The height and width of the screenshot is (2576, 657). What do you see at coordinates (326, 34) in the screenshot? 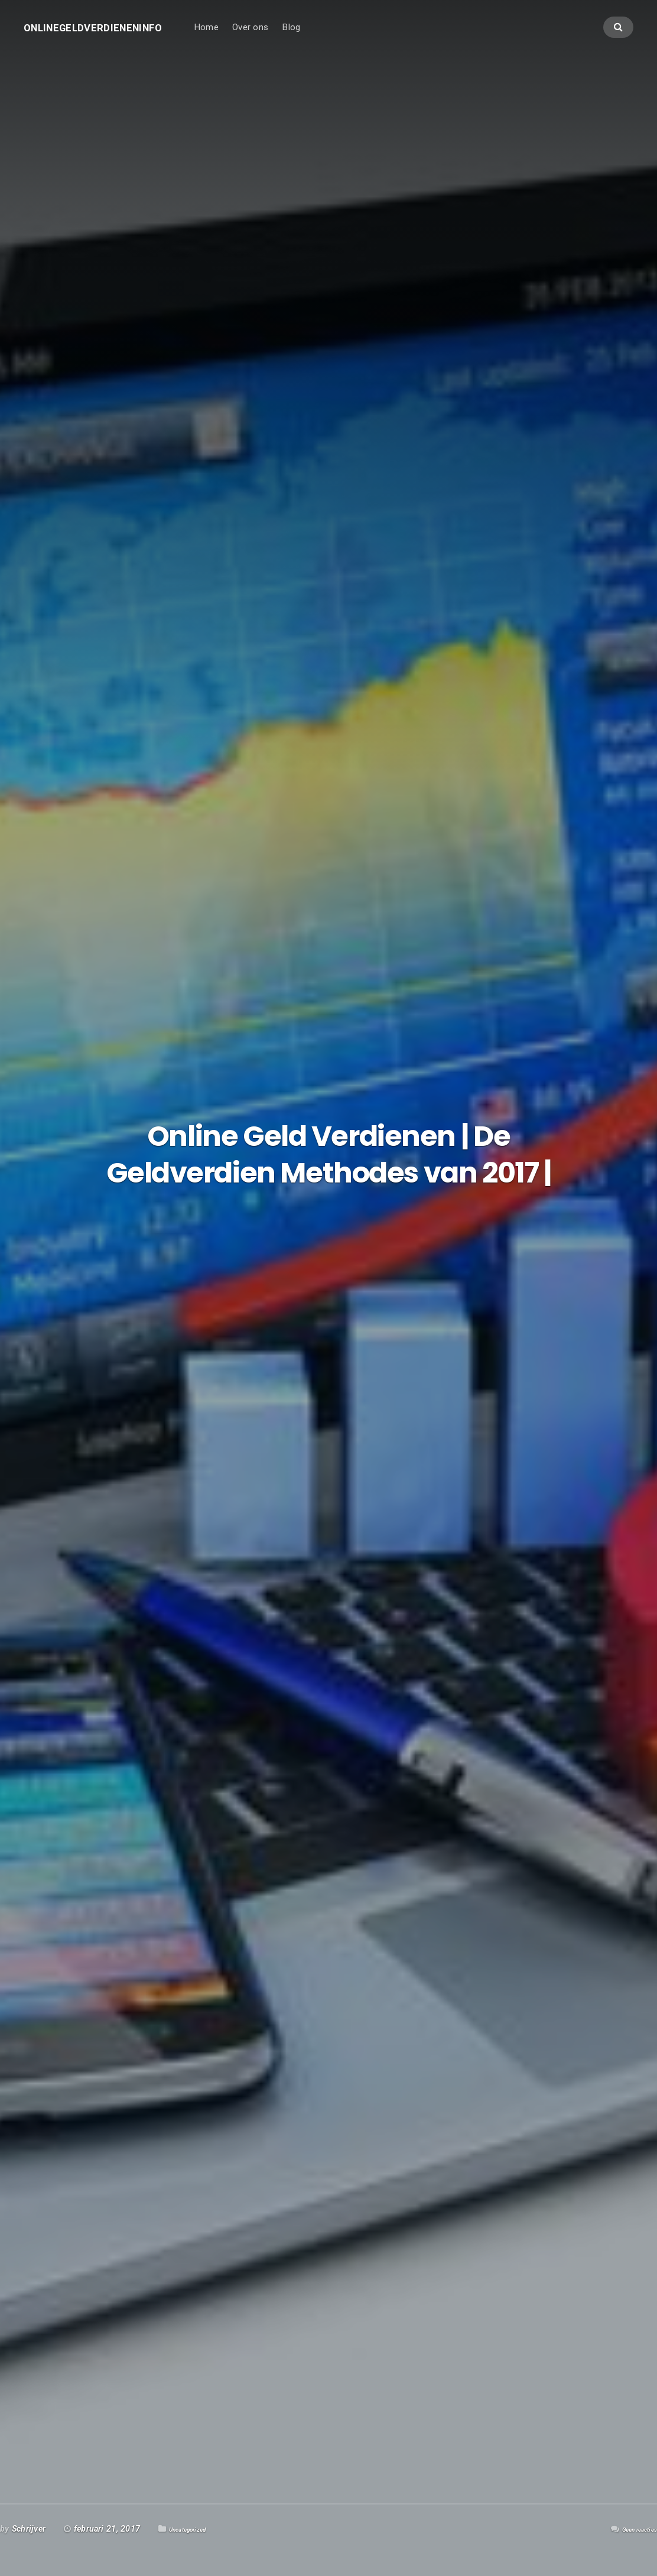
I see `Blog` at bounding box center [326, 34].